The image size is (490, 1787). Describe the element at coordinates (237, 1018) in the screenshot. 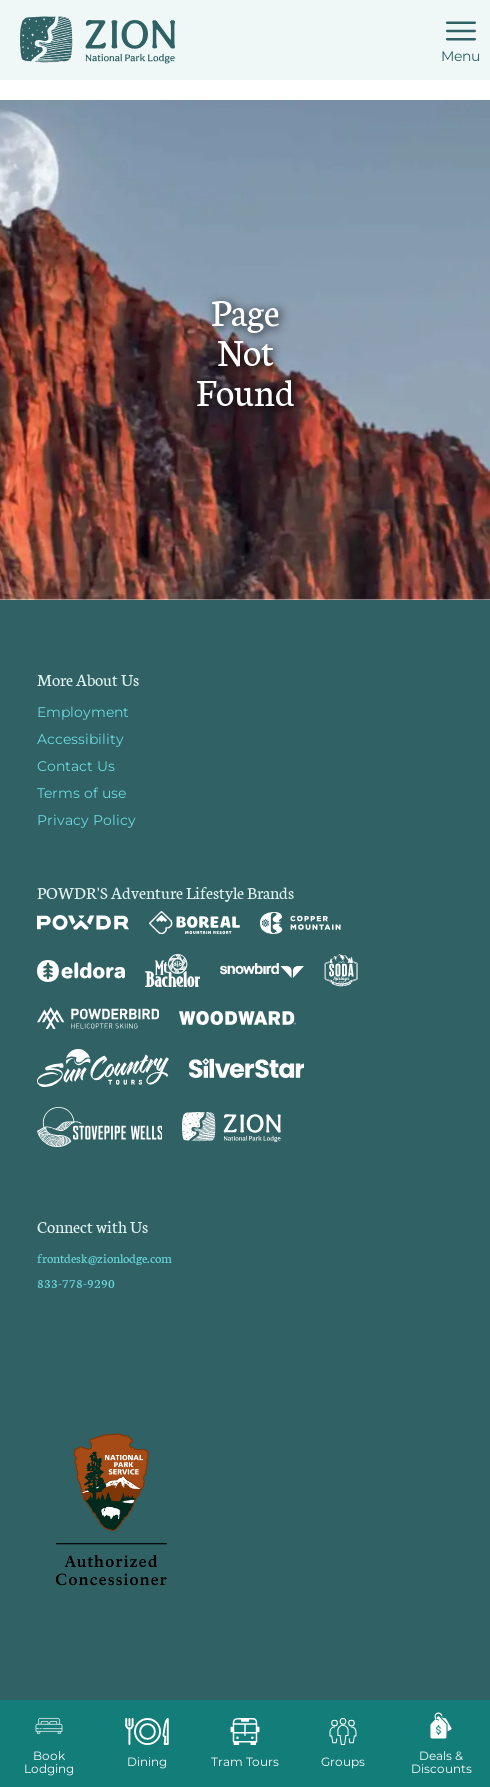

I see `[Woodward (opens in new tab)]` at that location.